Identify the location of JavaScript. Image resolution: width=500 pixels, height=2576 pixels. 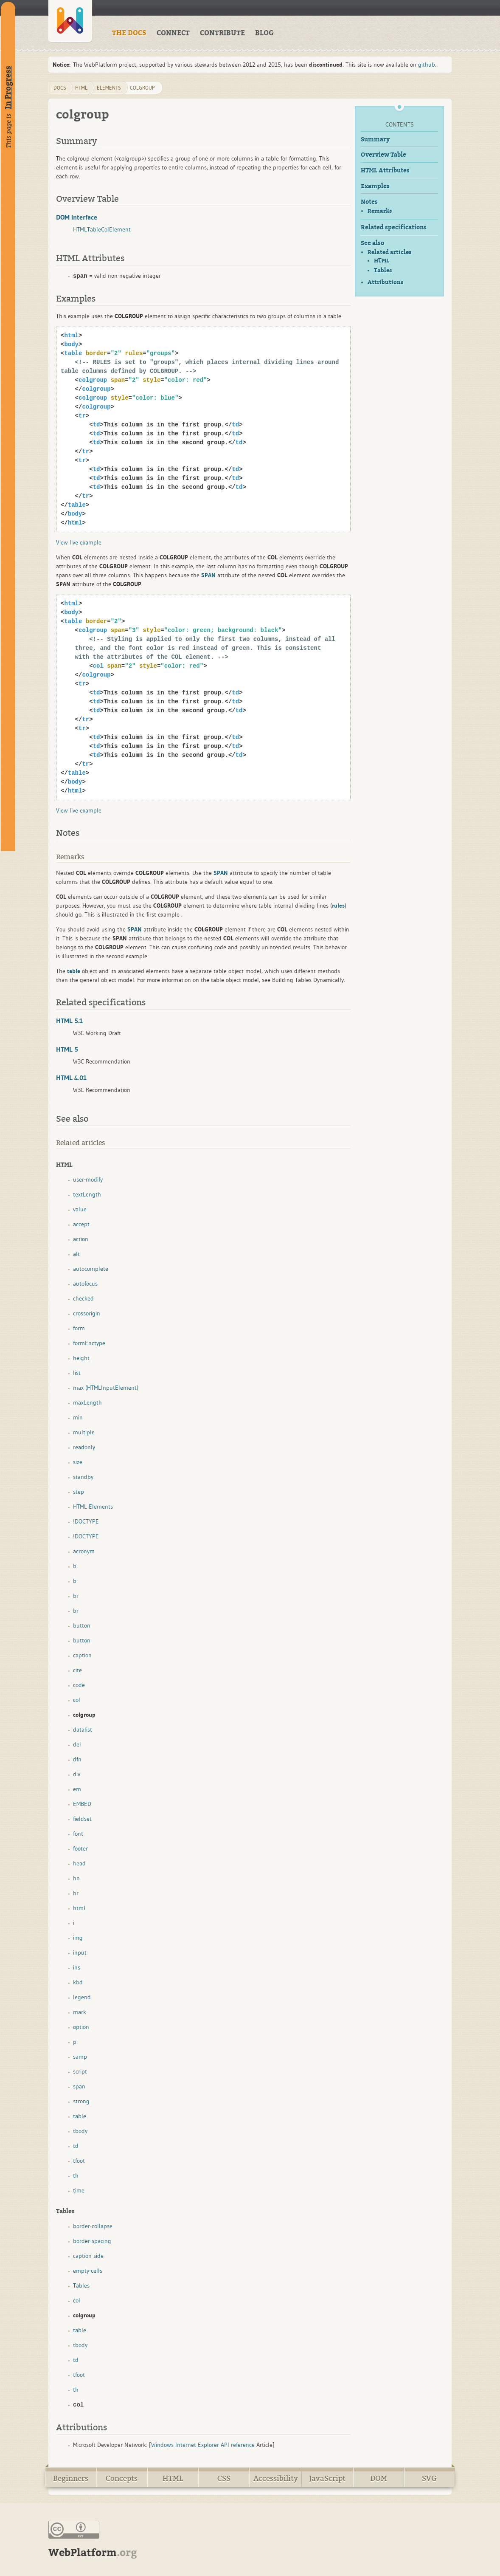
(327, 2478).